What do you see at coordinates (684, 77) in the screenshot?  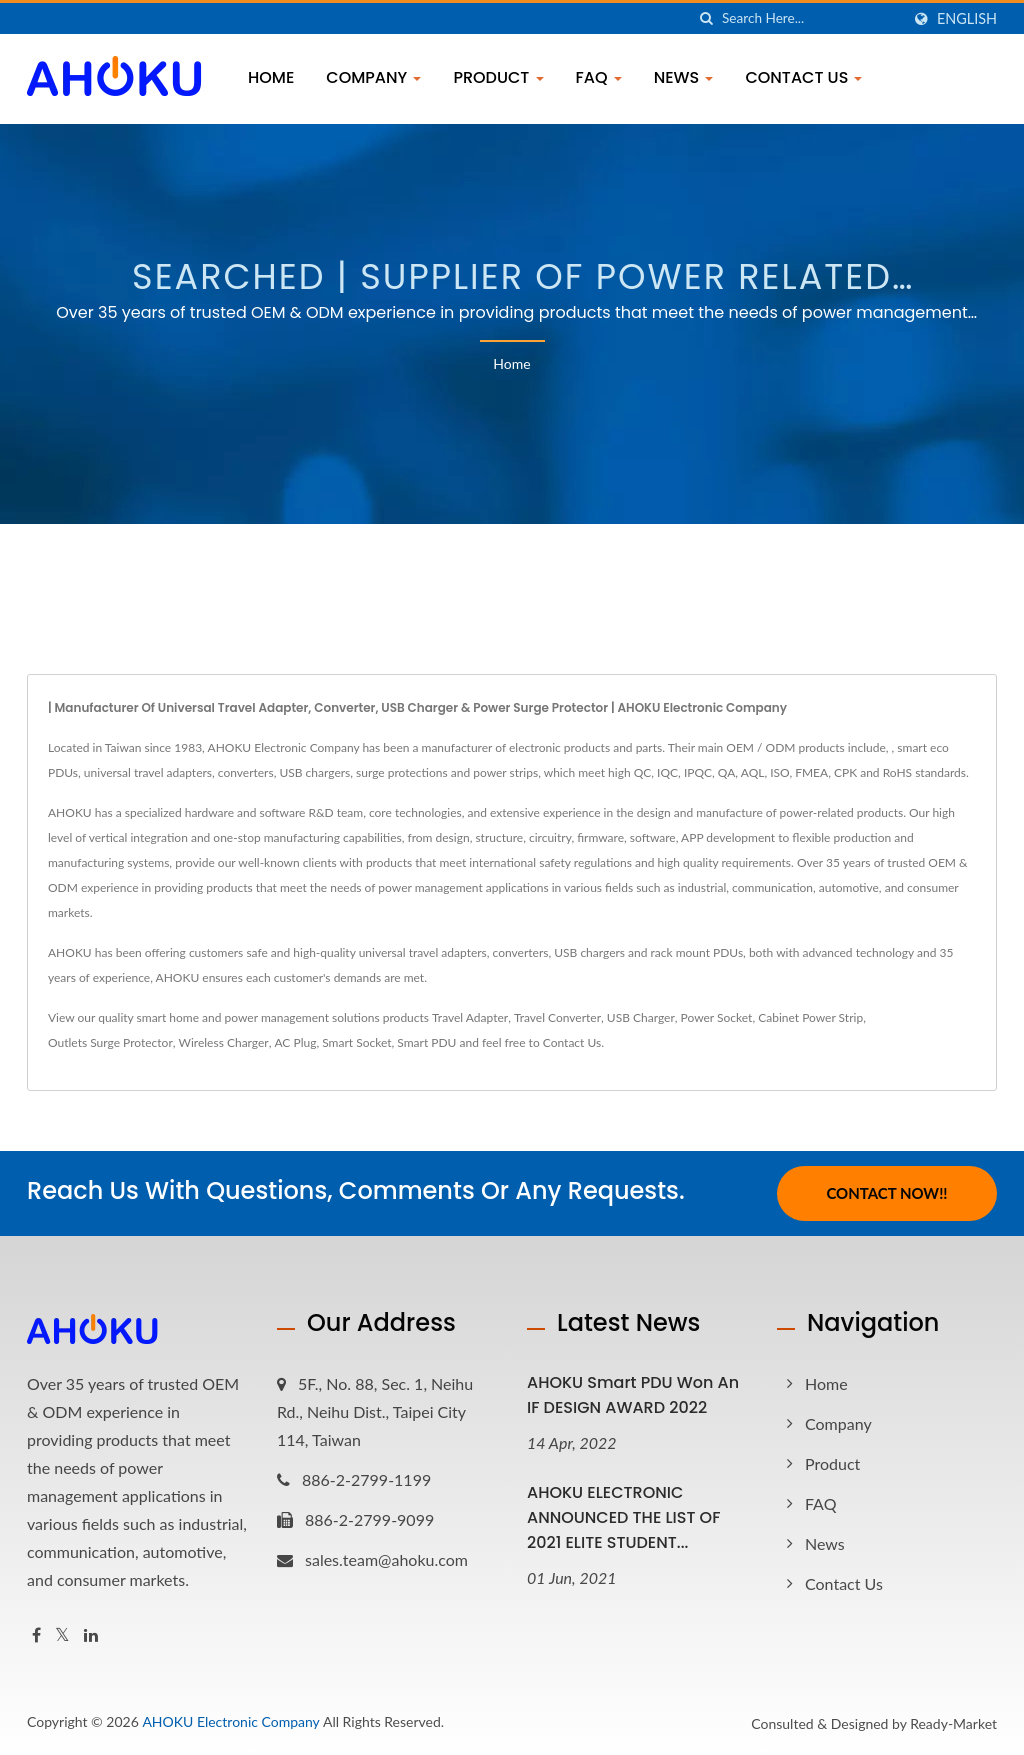 I see `News` at bounding box center [684, 77].